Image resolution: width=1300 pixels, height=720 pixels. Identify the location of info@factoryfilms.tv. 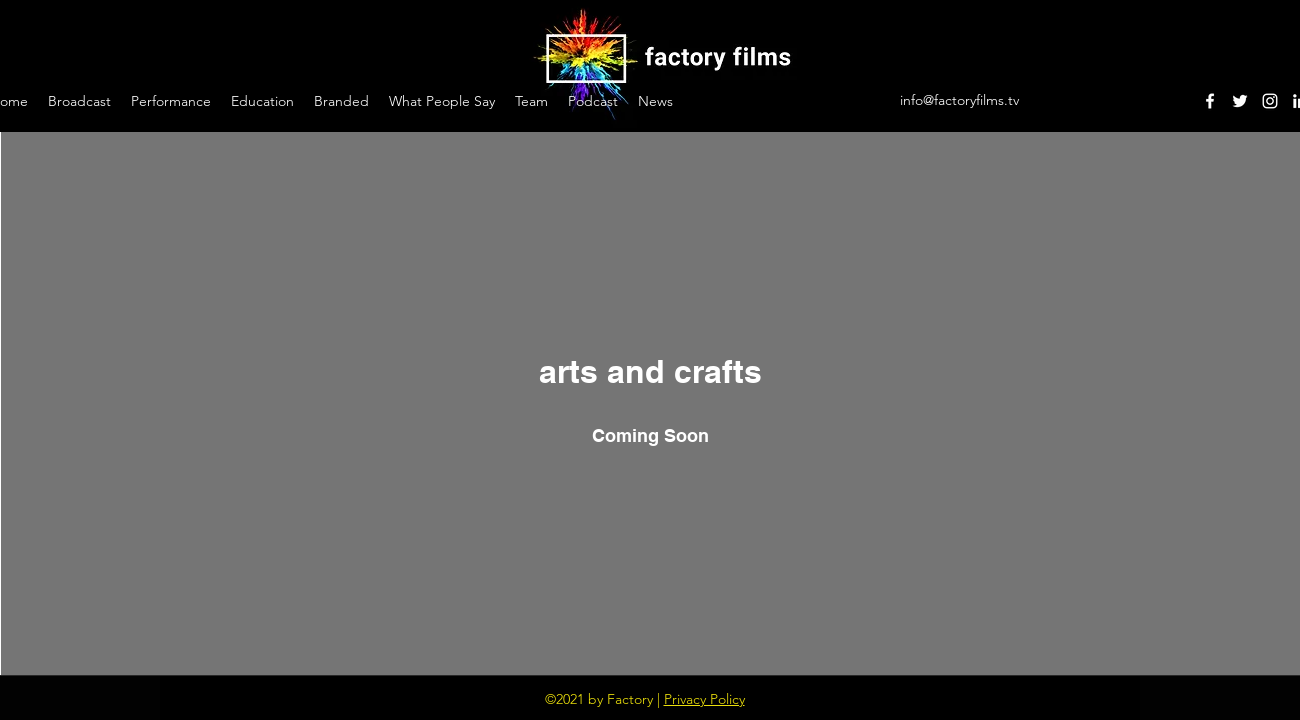
(959, 100).